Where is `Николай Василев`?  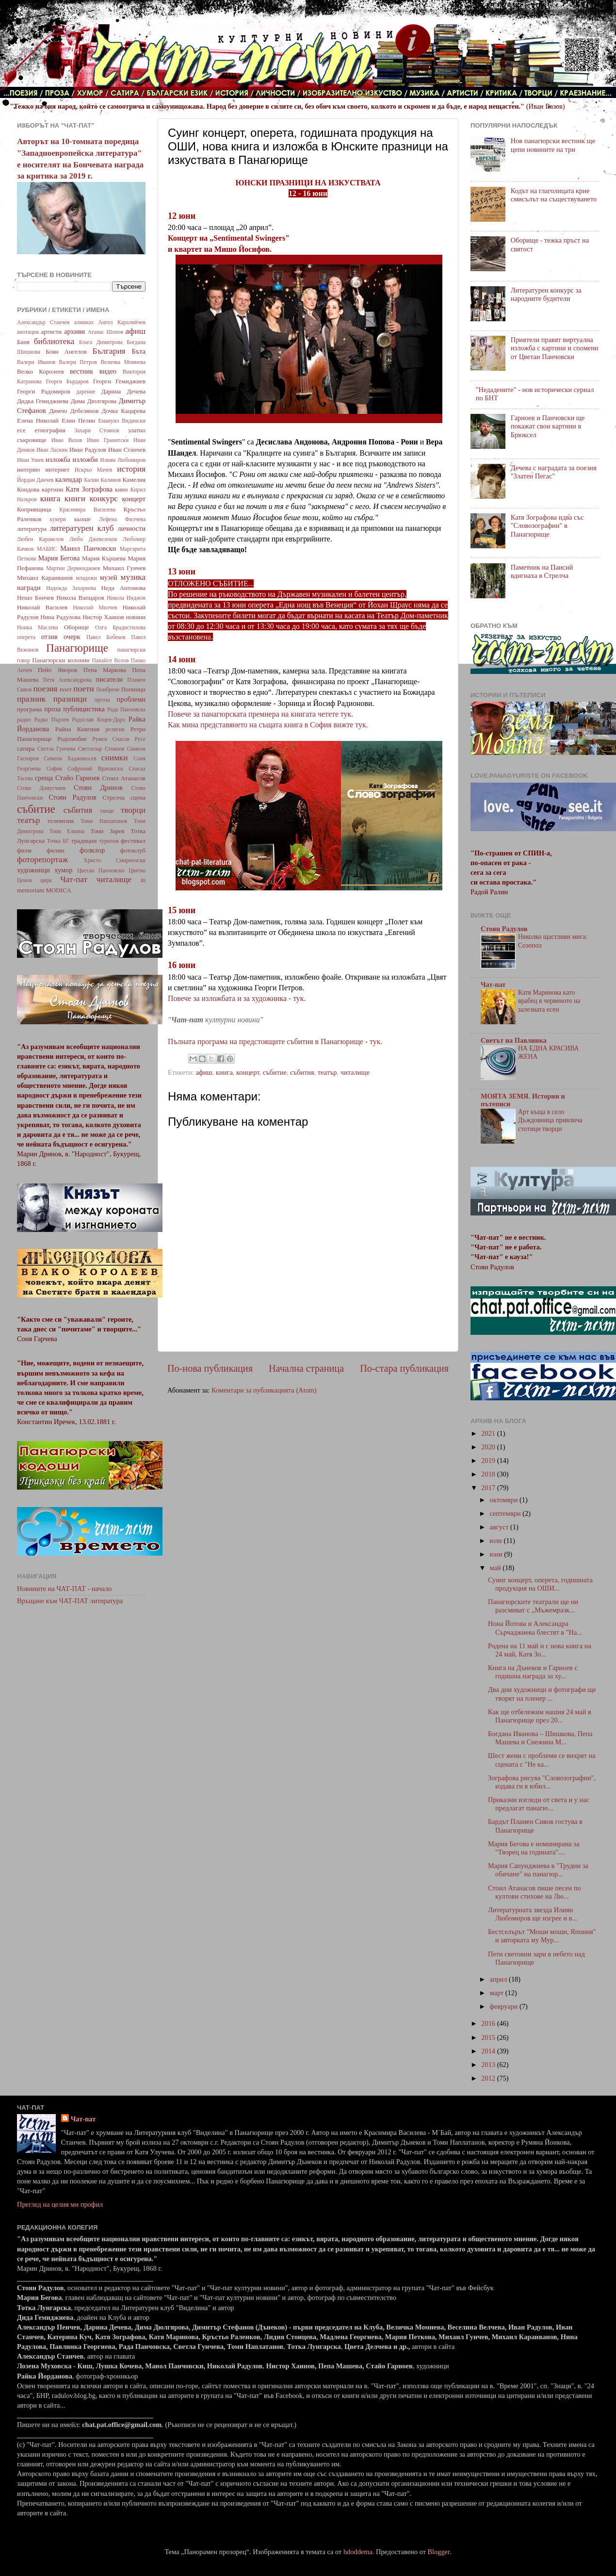
Николай Василев is located at coordinates (42, 607).